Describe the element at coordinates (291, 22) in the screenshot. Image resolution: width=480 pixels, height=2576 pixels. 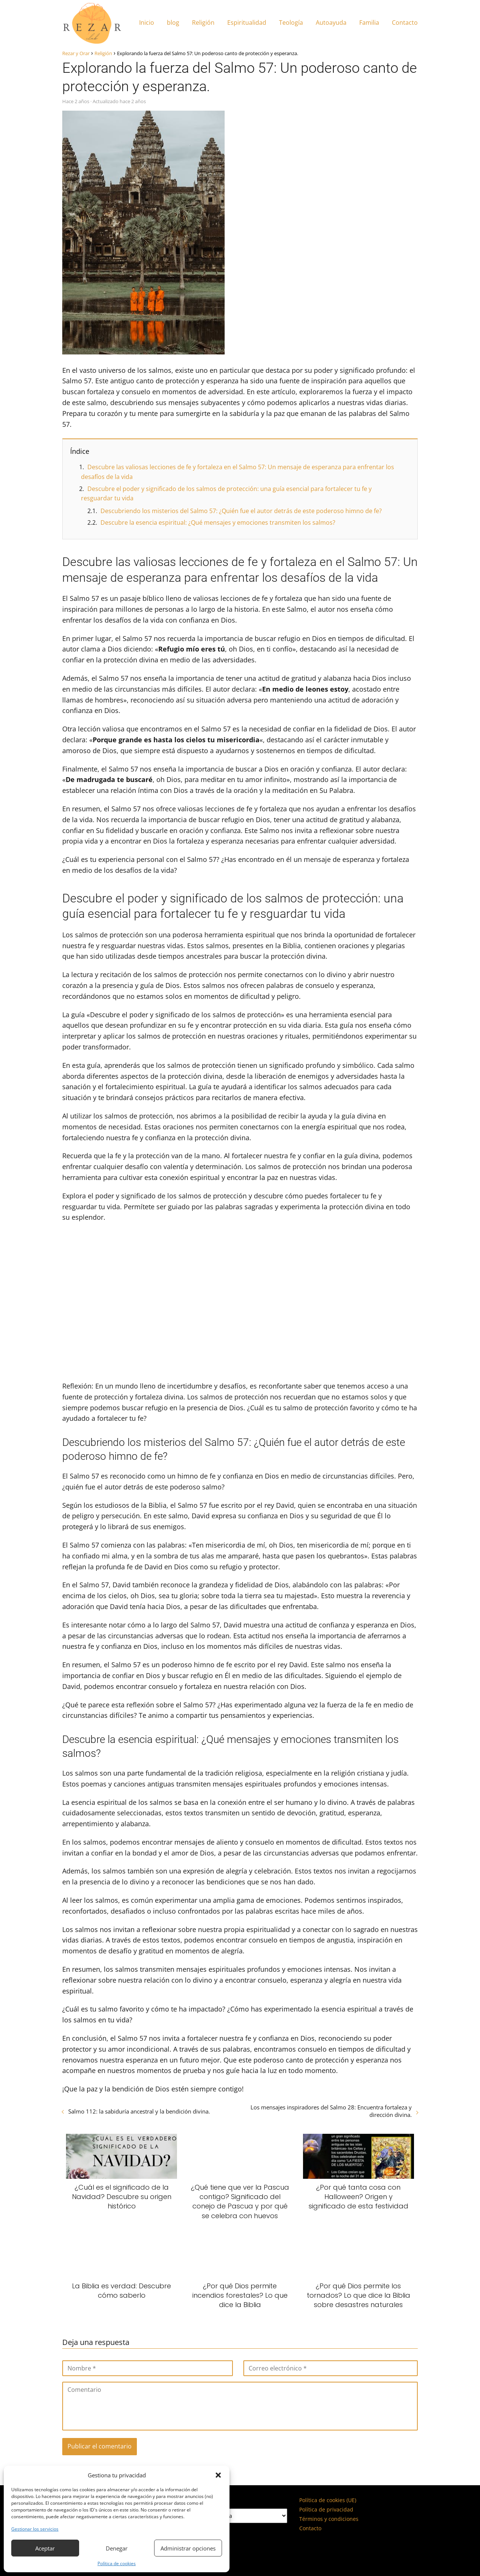
I see `Teología` at that location.